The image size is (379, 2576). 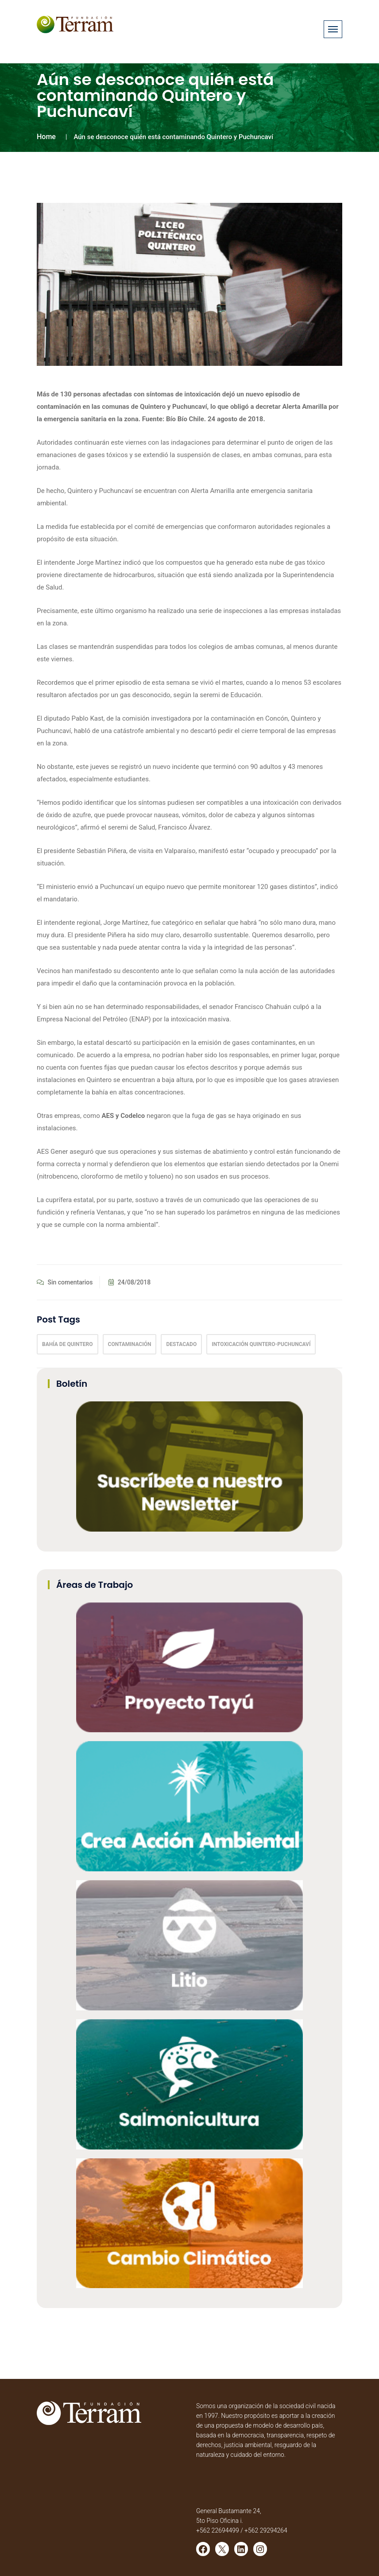 What do you see at coordinates (261, 1344) in the screenshot?
I see `intoxicación Quintero-Puchuncaví` at bounding box center [261, 1344].